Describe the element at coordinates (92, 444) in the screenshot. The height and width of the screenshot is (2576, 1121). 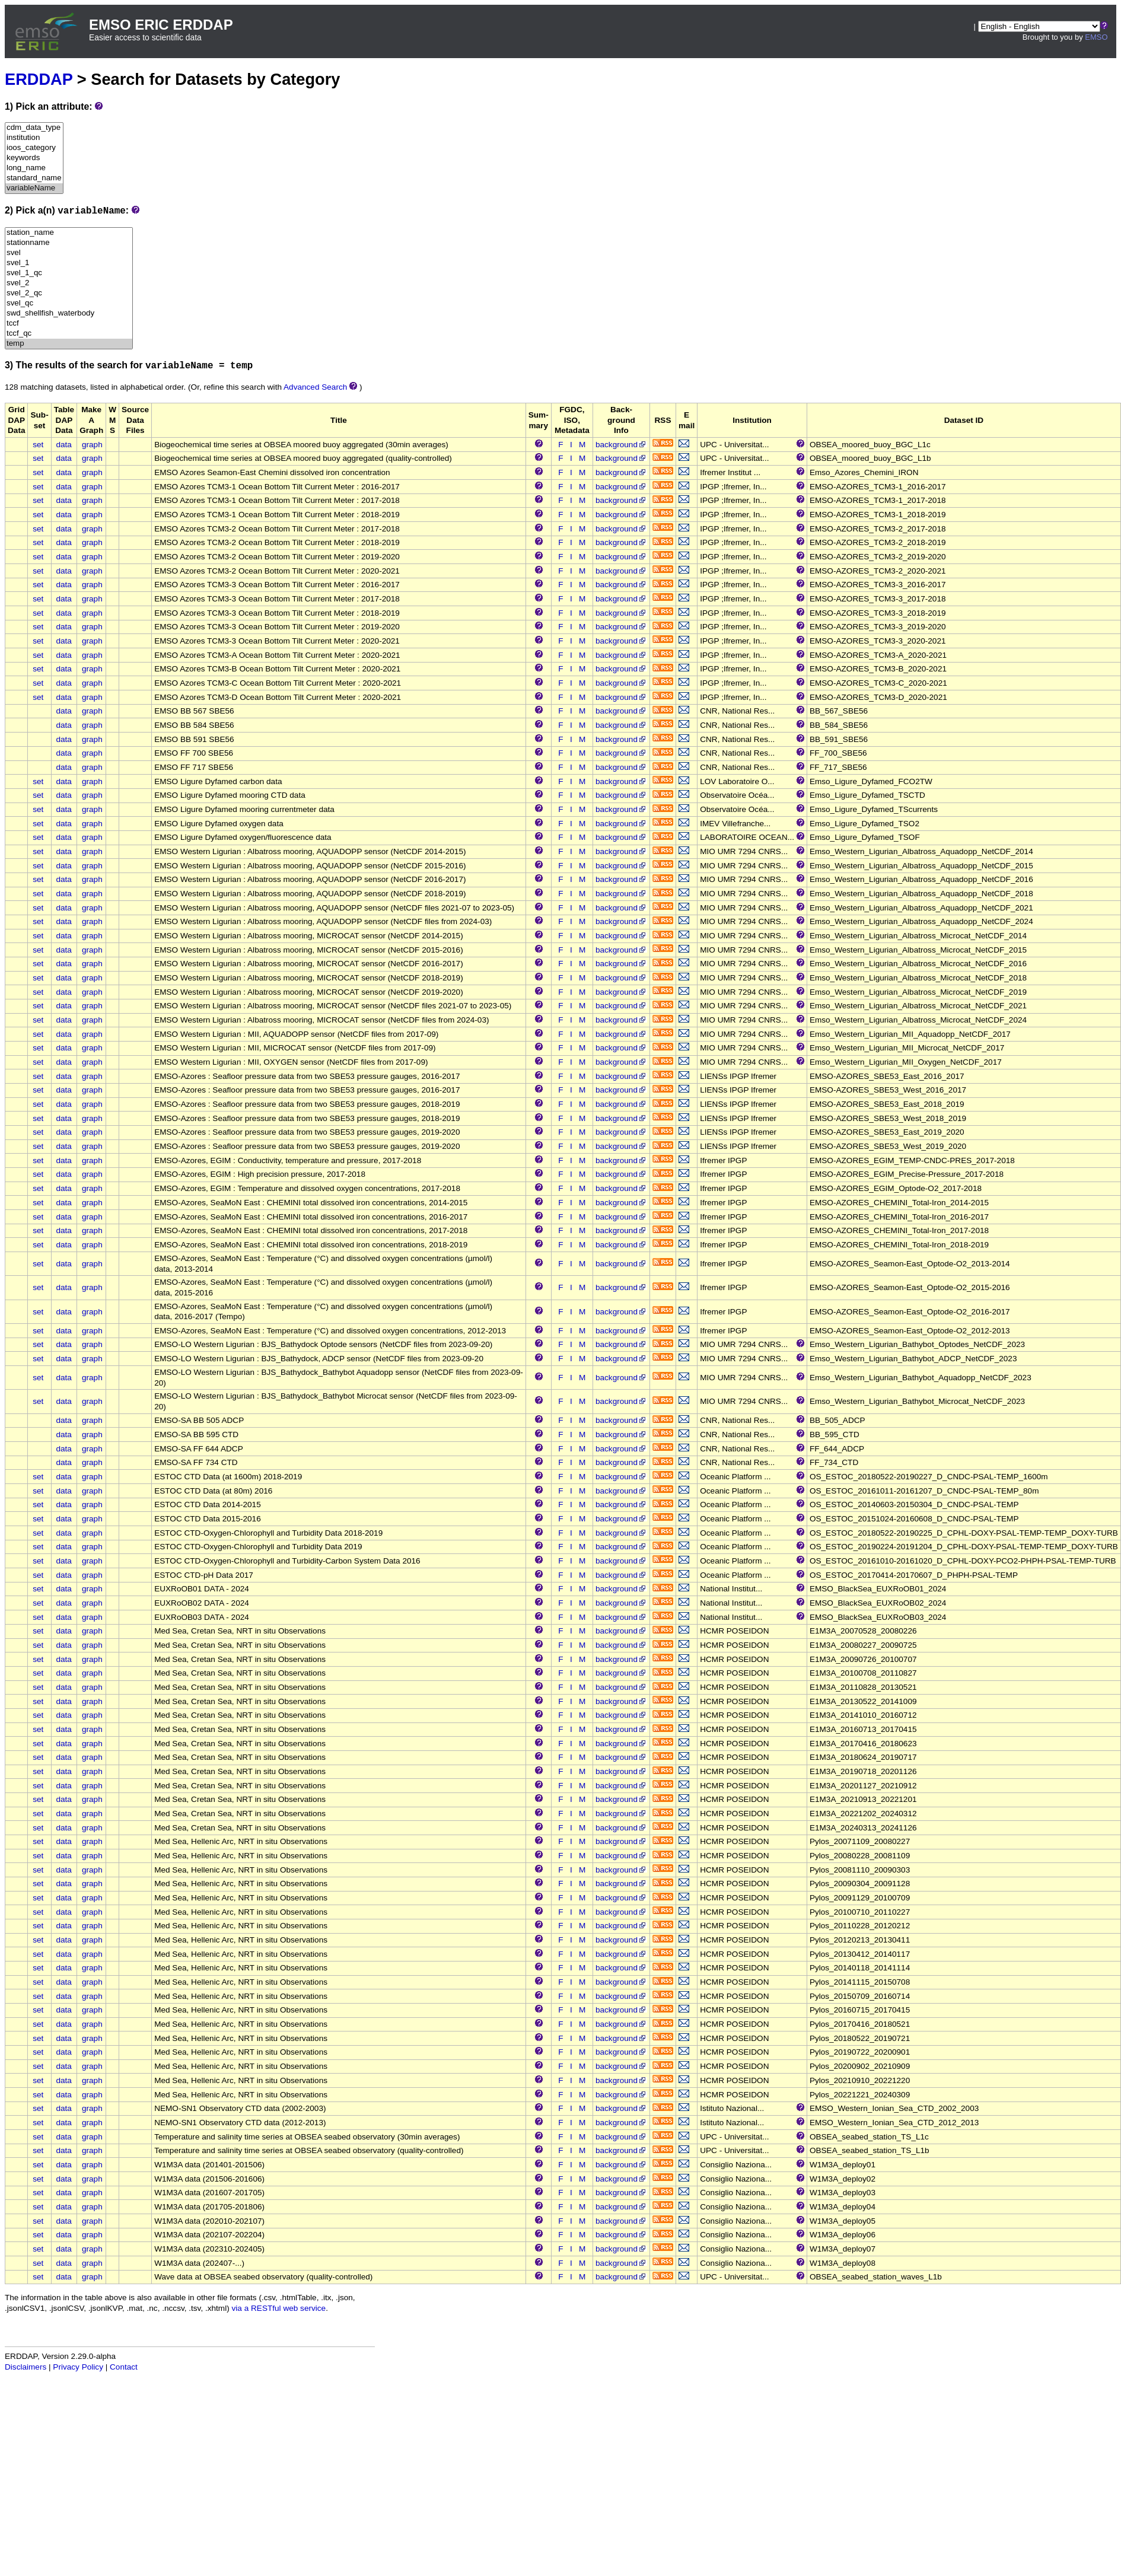
I see `graph` at that location.